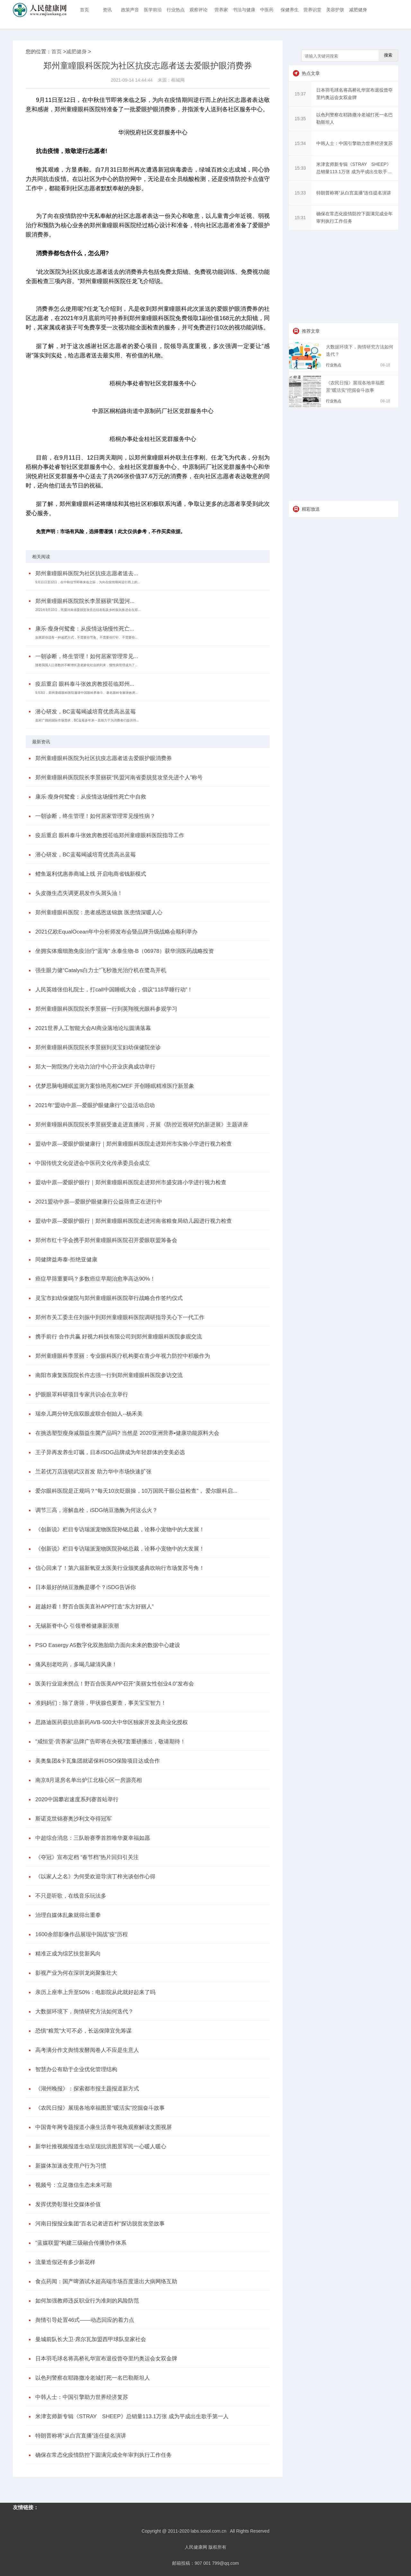 The height and width of the screenshot is (2576, 411). What do you see at coordinates (84, 629) in the screenshot?
I see `康乐·瘦身何鸳鸯：从疫情这场慢性死亡...` at bounding box center [84, 629].